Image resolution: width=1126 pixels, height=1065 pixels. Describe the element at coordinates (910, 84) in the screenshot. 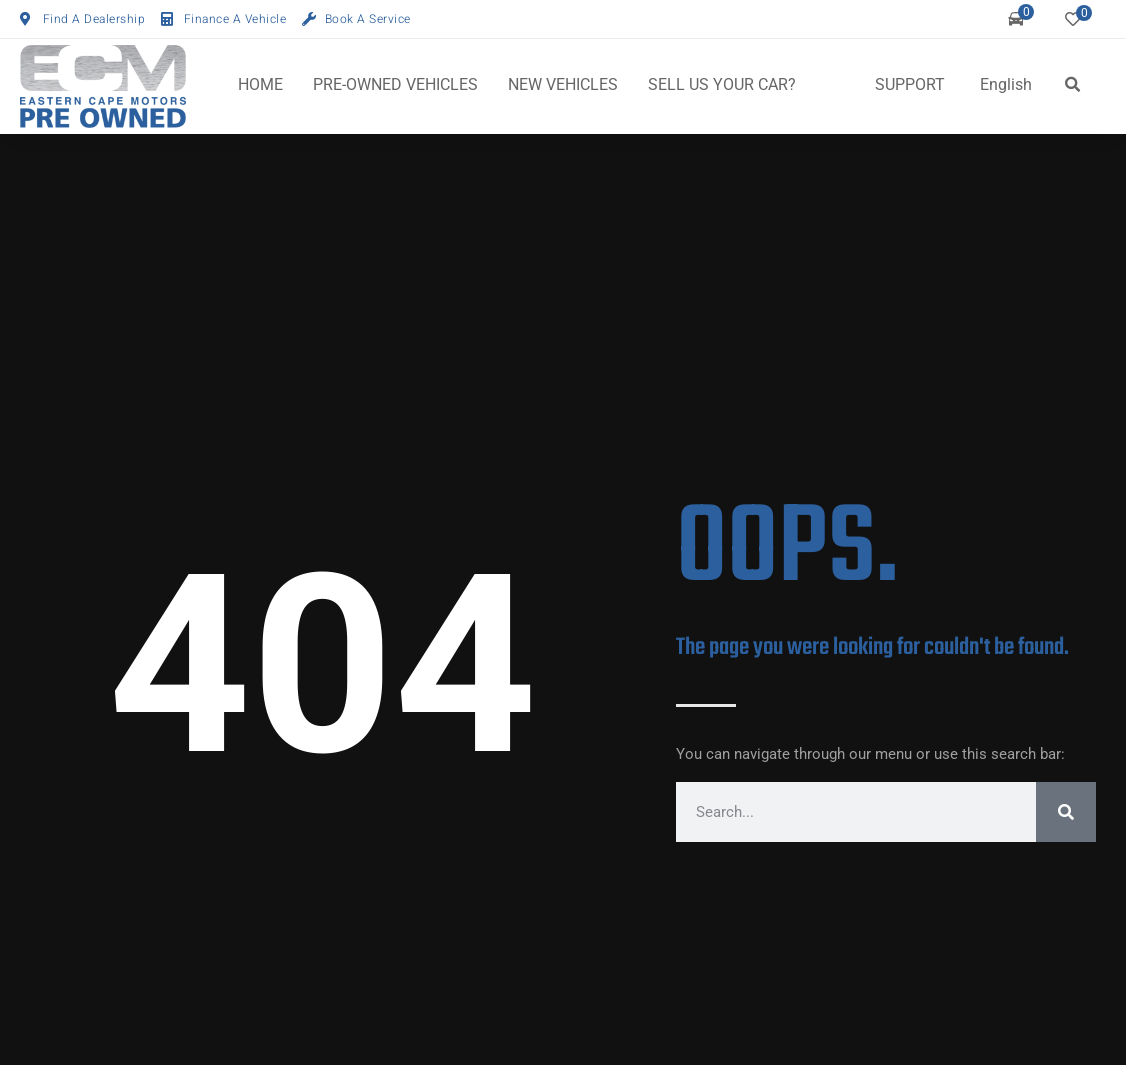

I see `SUPPORT` at that location.